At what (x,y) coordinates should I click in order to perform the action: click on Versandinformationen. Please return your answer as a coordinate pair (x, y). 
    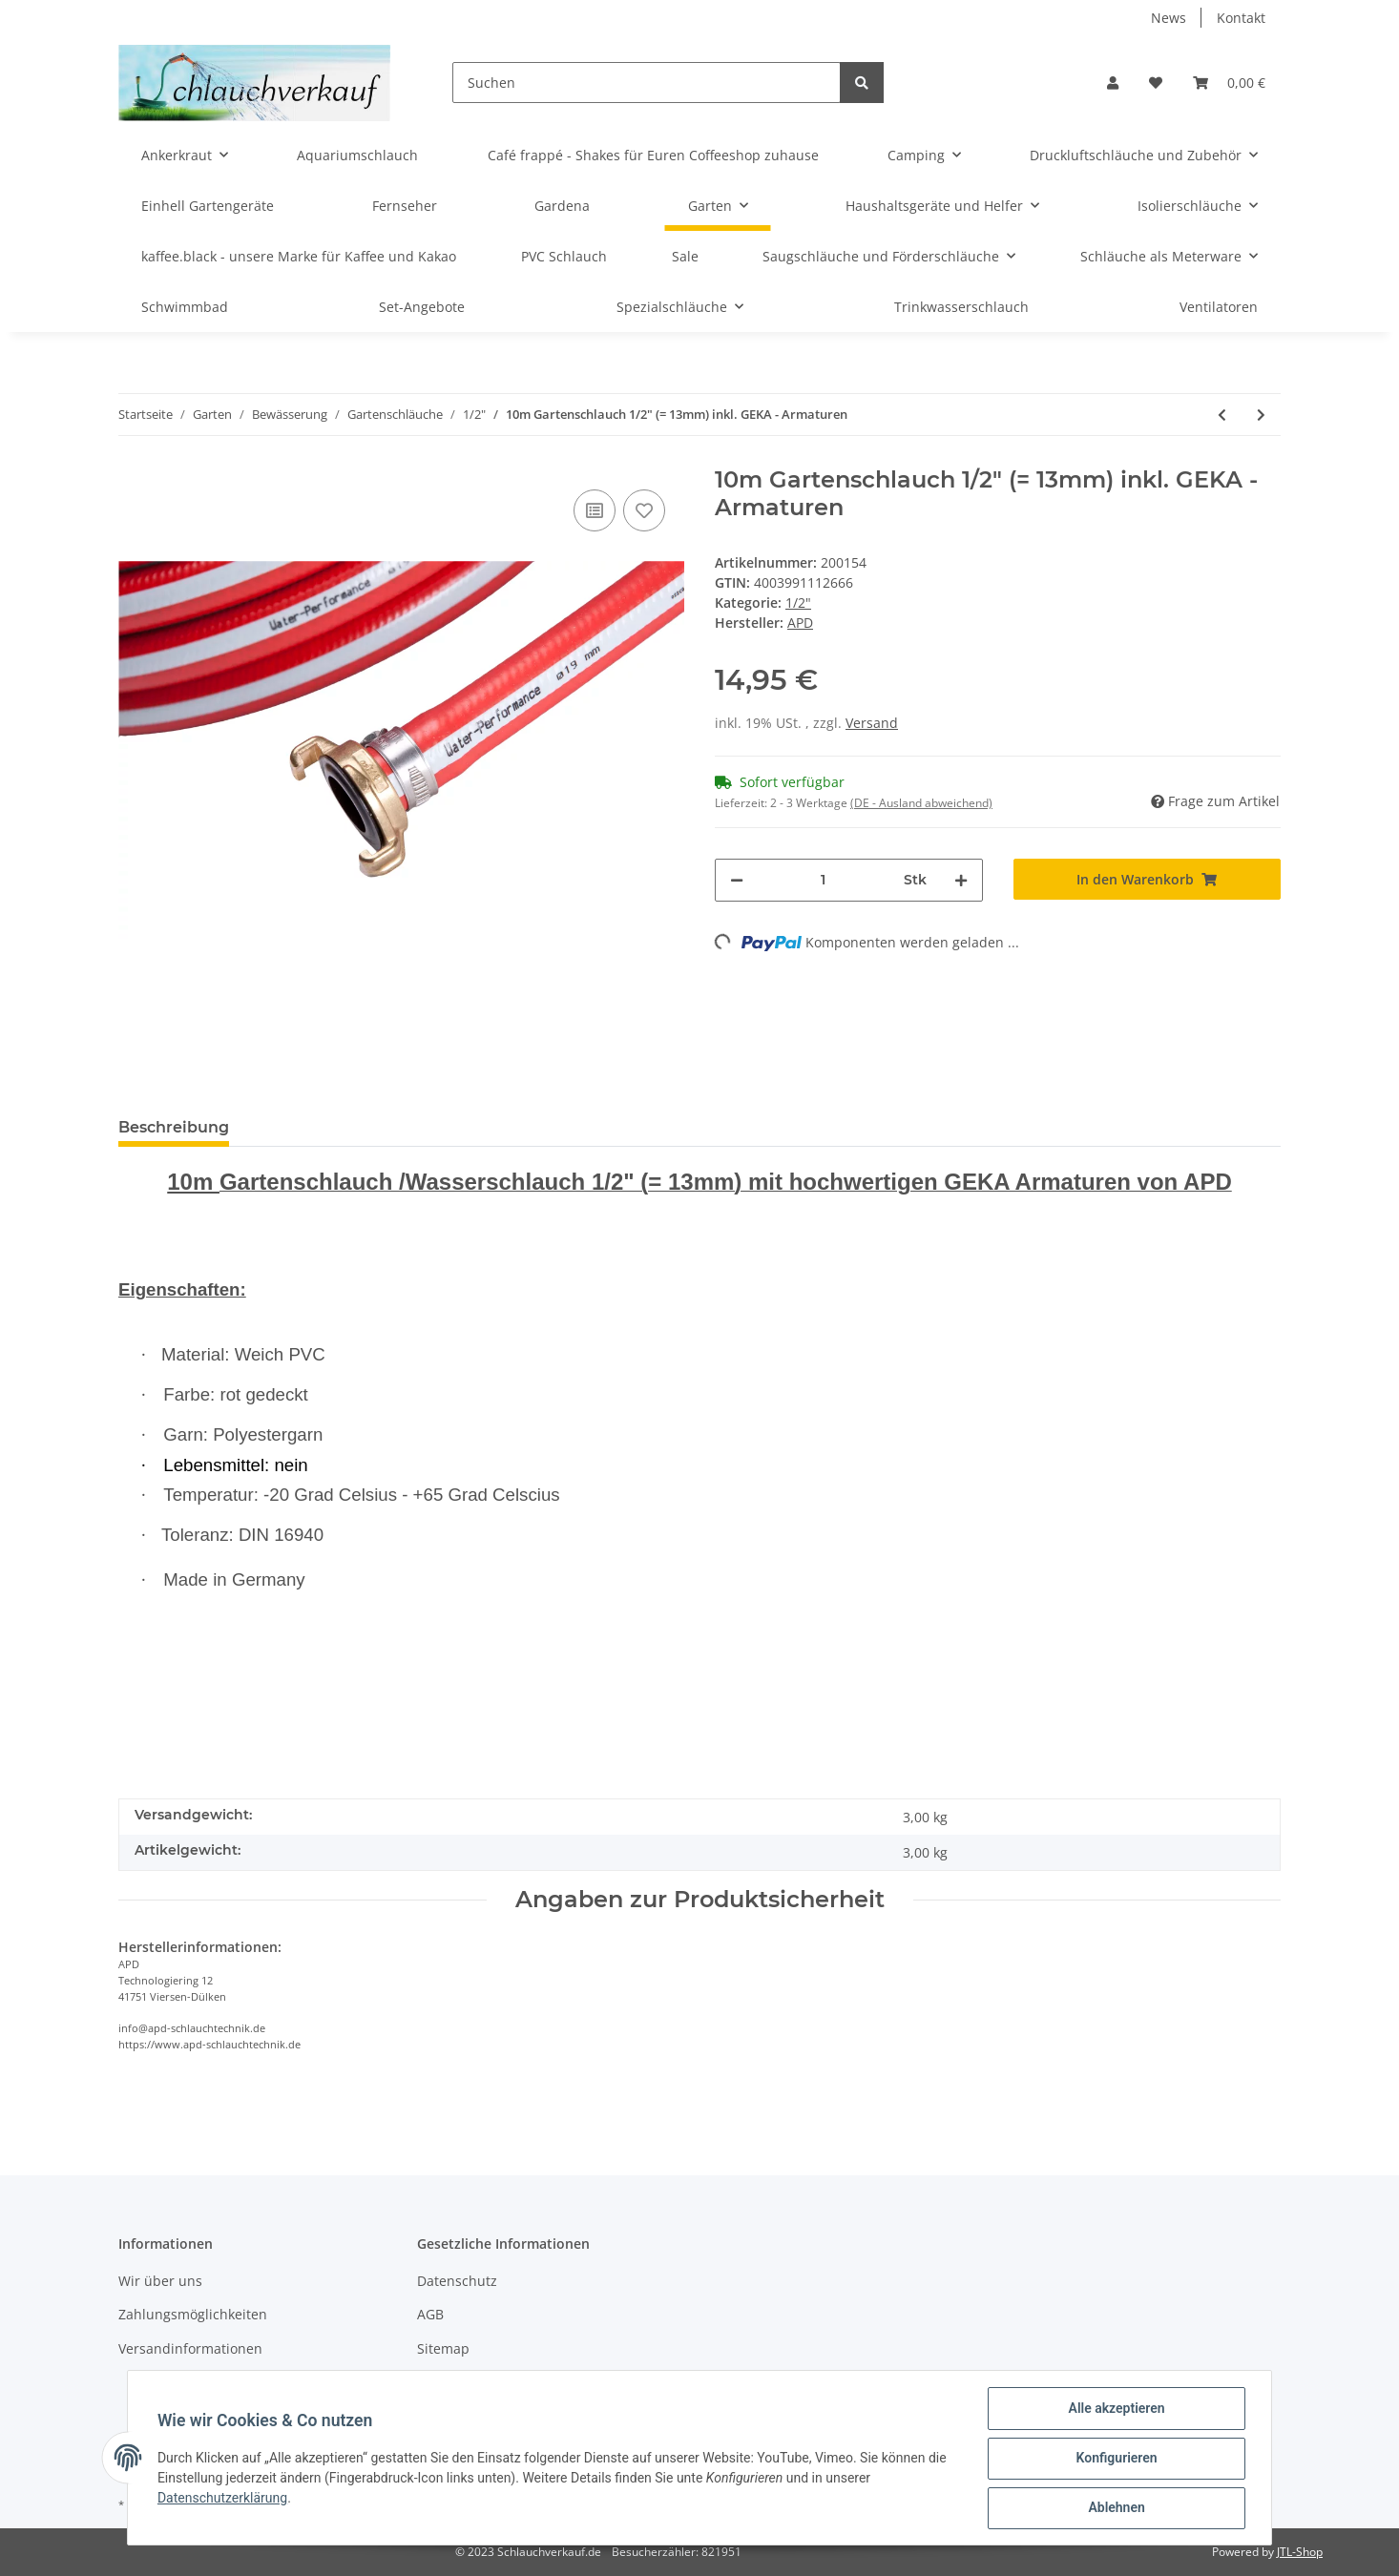
    Looking at the image, I should click on (190, 2348).